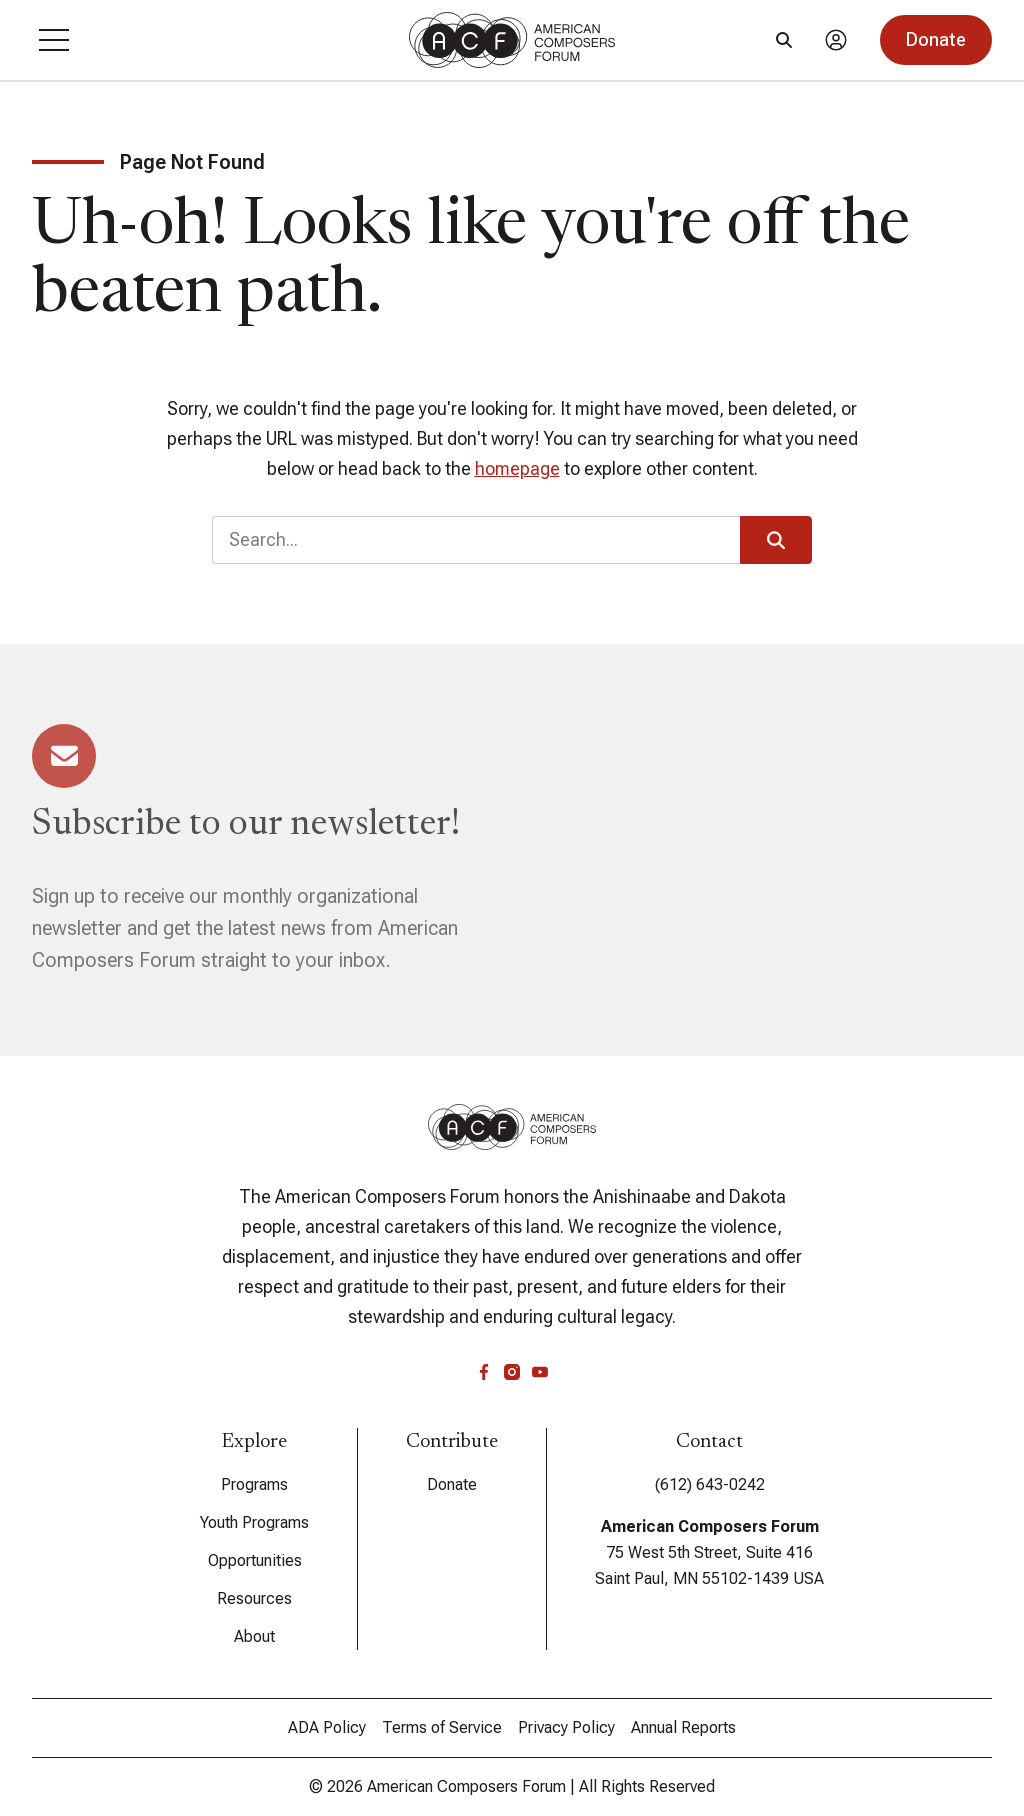  Describe the element at coordinates (484, 1372) in the screenshot. I see `[facebook]` at that location.